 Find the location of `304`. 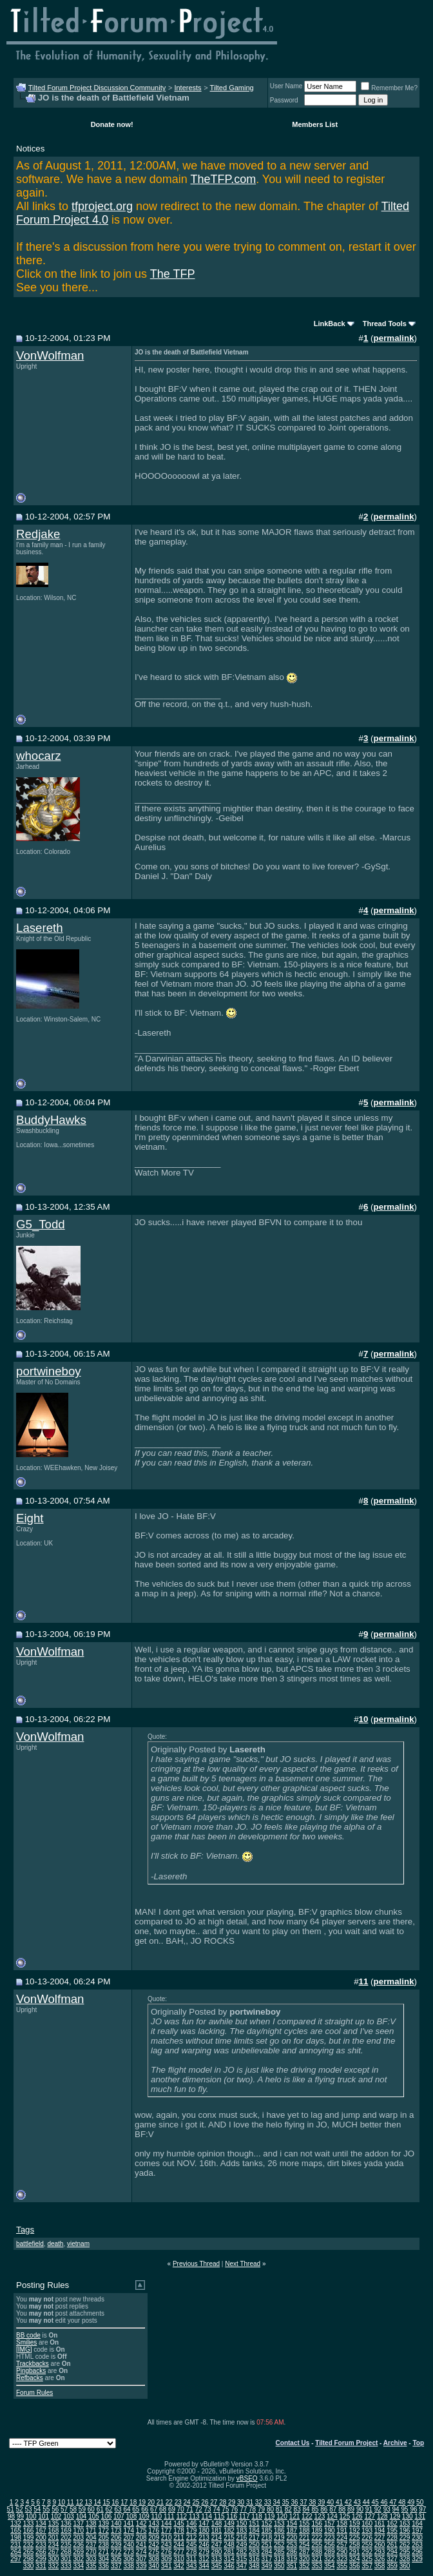

304 is located at coordinates (103, 2558).